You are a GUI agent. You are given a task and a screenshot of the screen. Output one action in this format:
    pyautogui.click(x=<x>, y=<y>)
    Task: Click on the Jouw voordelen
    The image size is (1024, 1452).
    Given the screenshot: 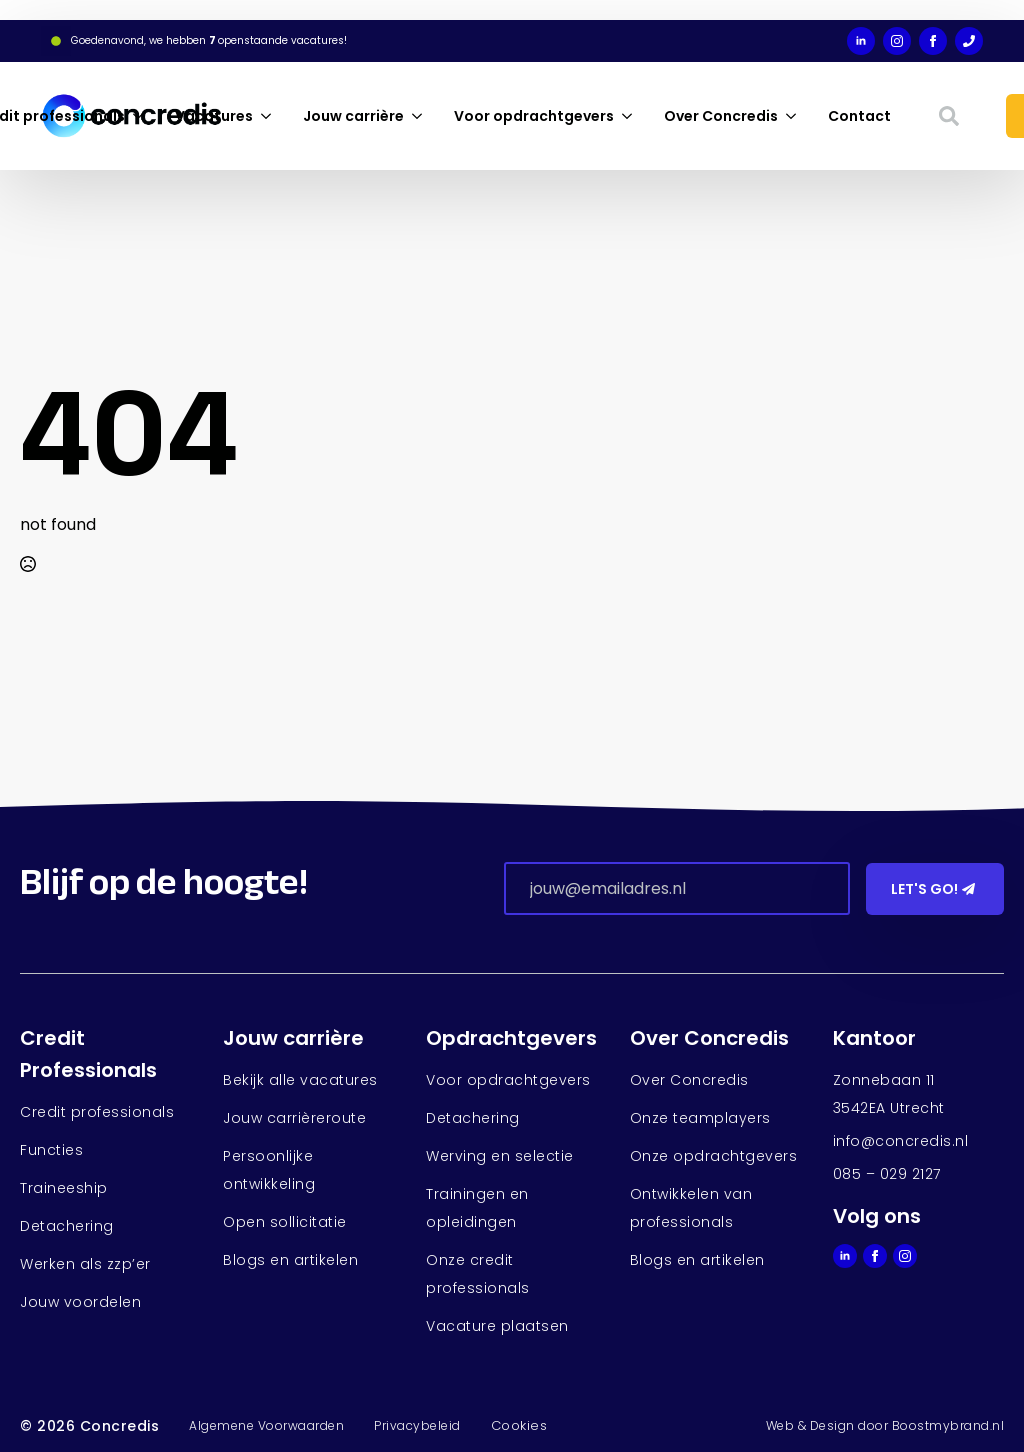 What is the action you would take?
    pyautogui.click(x=80, y=1302)
    